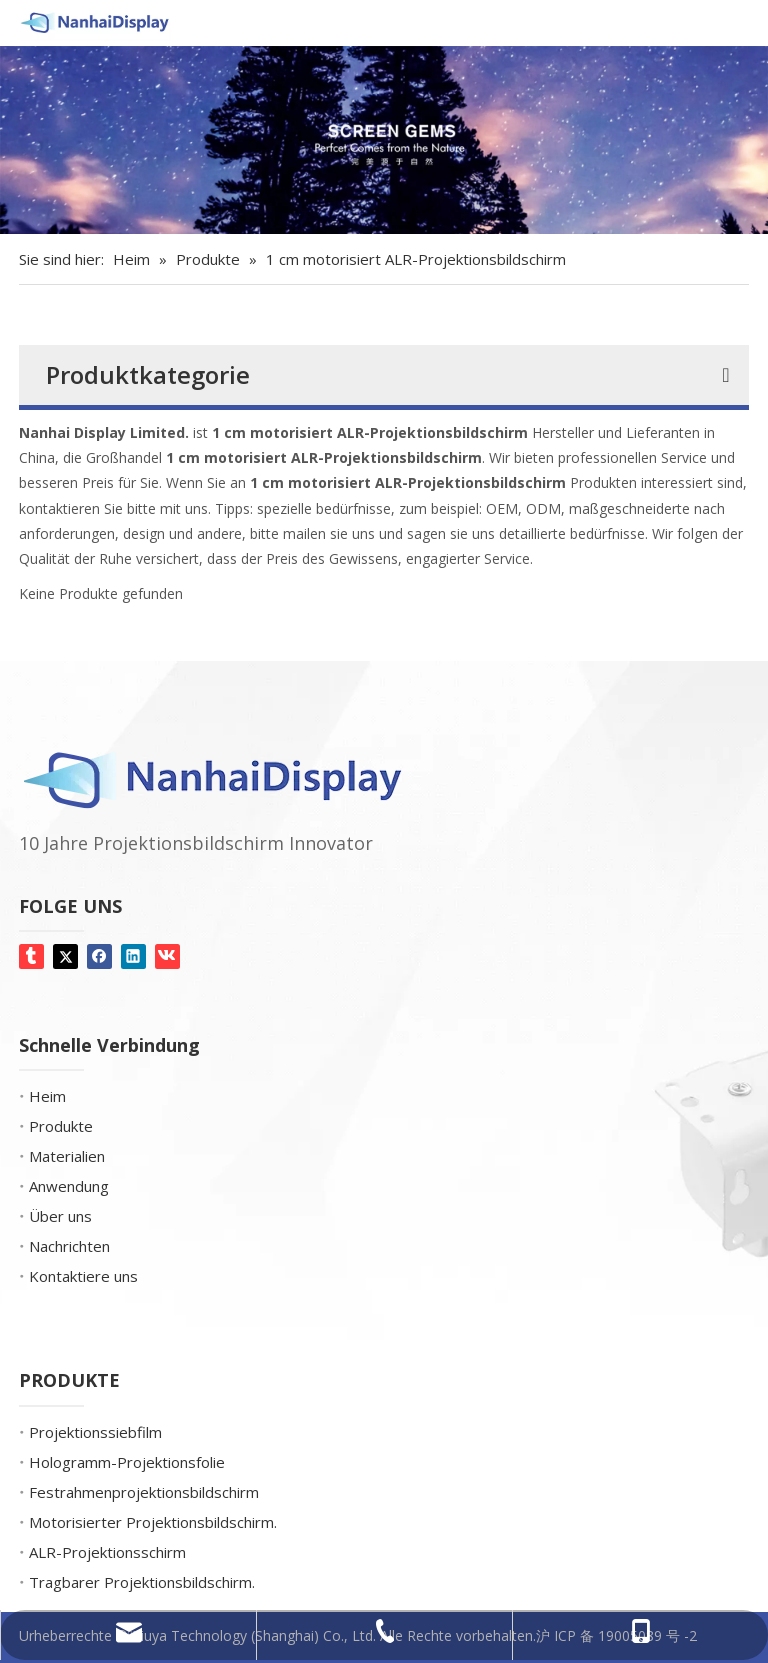  I want to click on Projektionssiebfilm, so click(95, 1432).